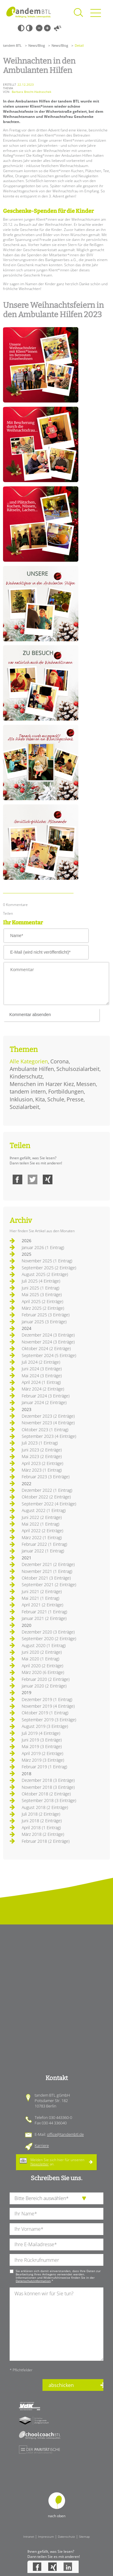  What do you see at coordinates (61, 2385) in the screenshot?
I see `abschicken` at bounding box center [61, 2385].